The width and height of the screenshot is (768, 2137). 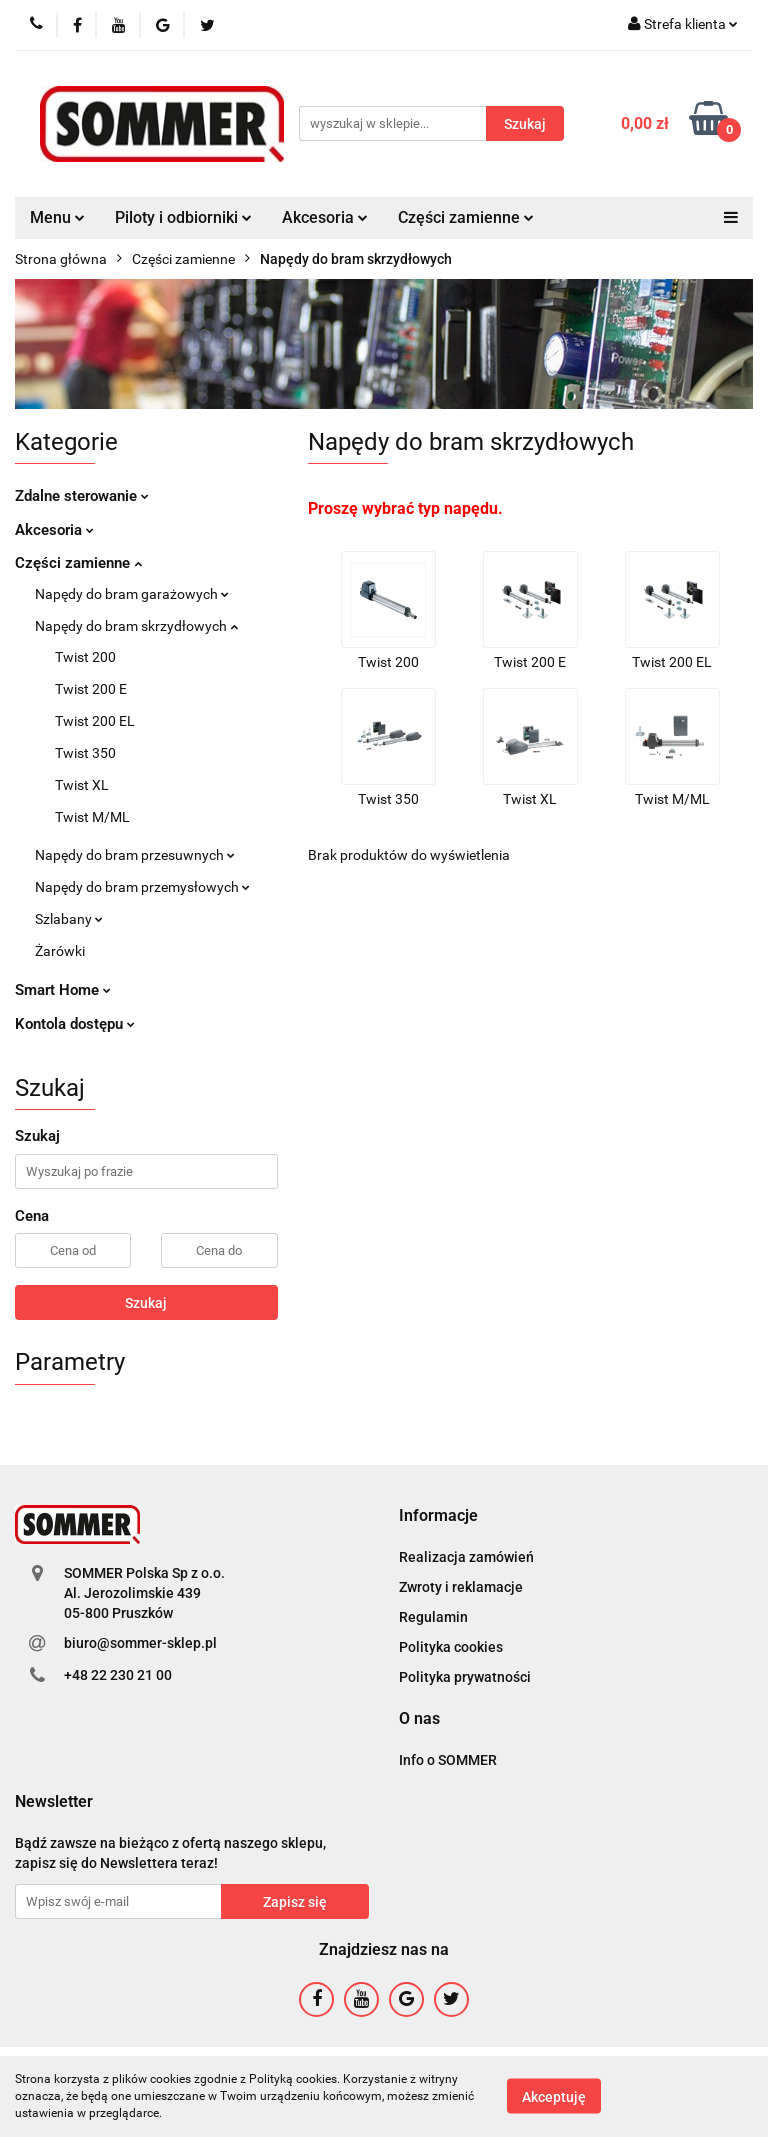 I want to click on Napędy do bram garażowych, so click(x=132, y=594).